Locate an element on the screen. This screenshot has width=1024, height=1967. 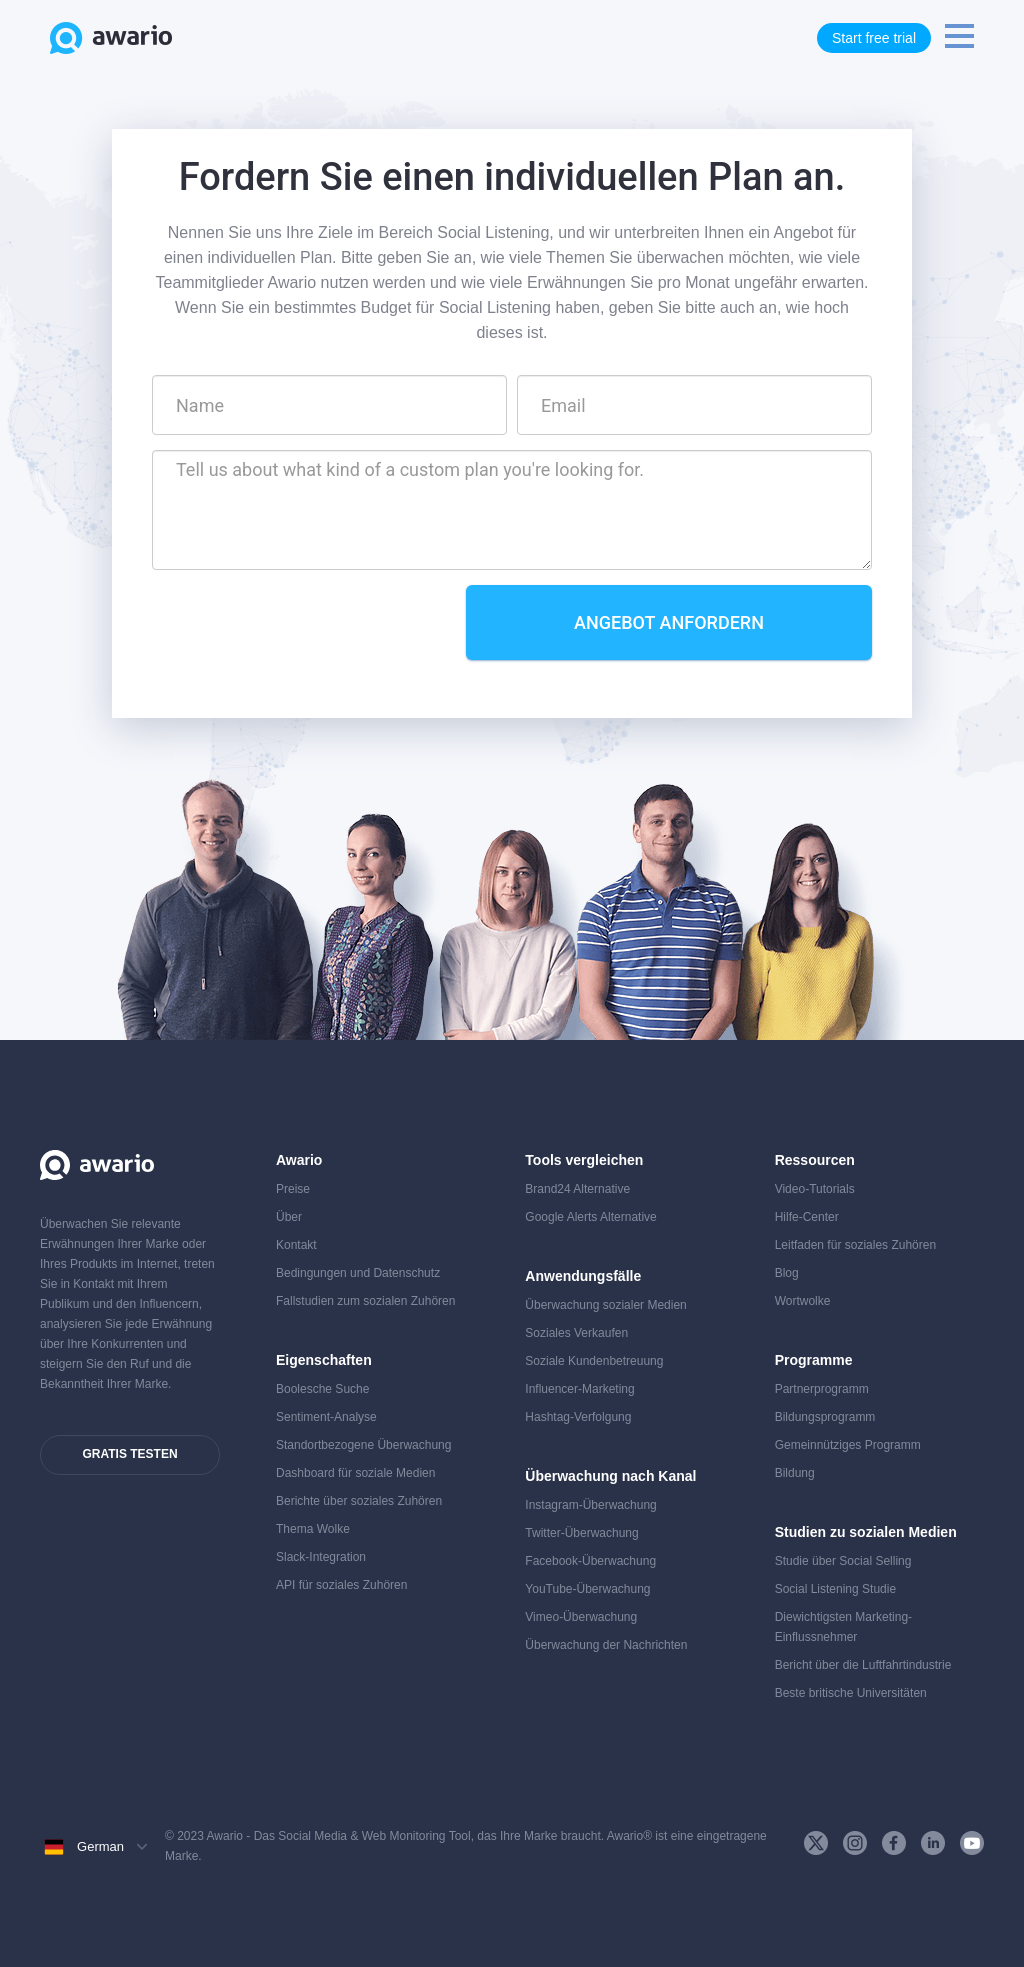
Video-Tutorials is located at coordinates (815, 1189).